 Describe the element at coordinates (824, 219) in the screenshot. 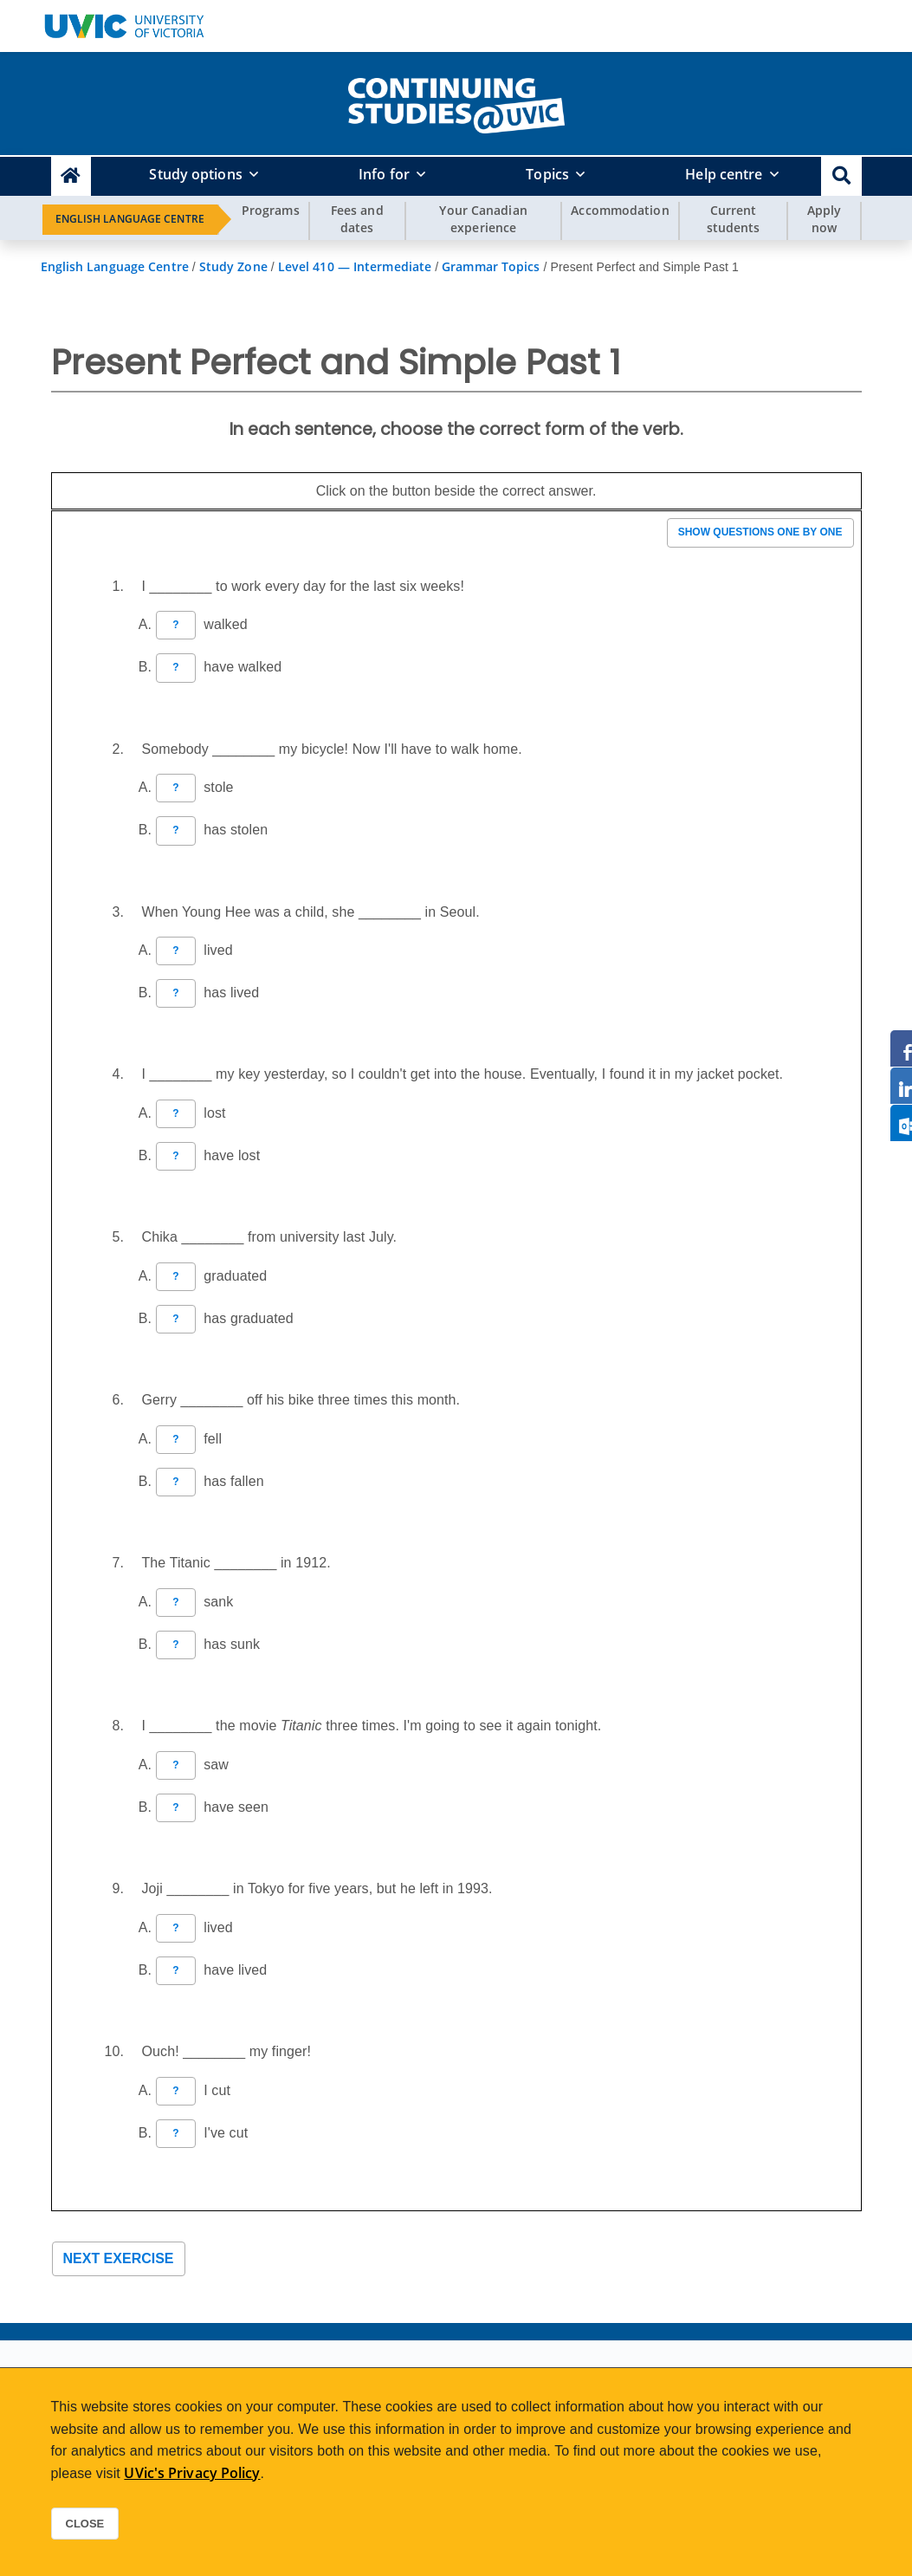

I see `Apply now` at that location.